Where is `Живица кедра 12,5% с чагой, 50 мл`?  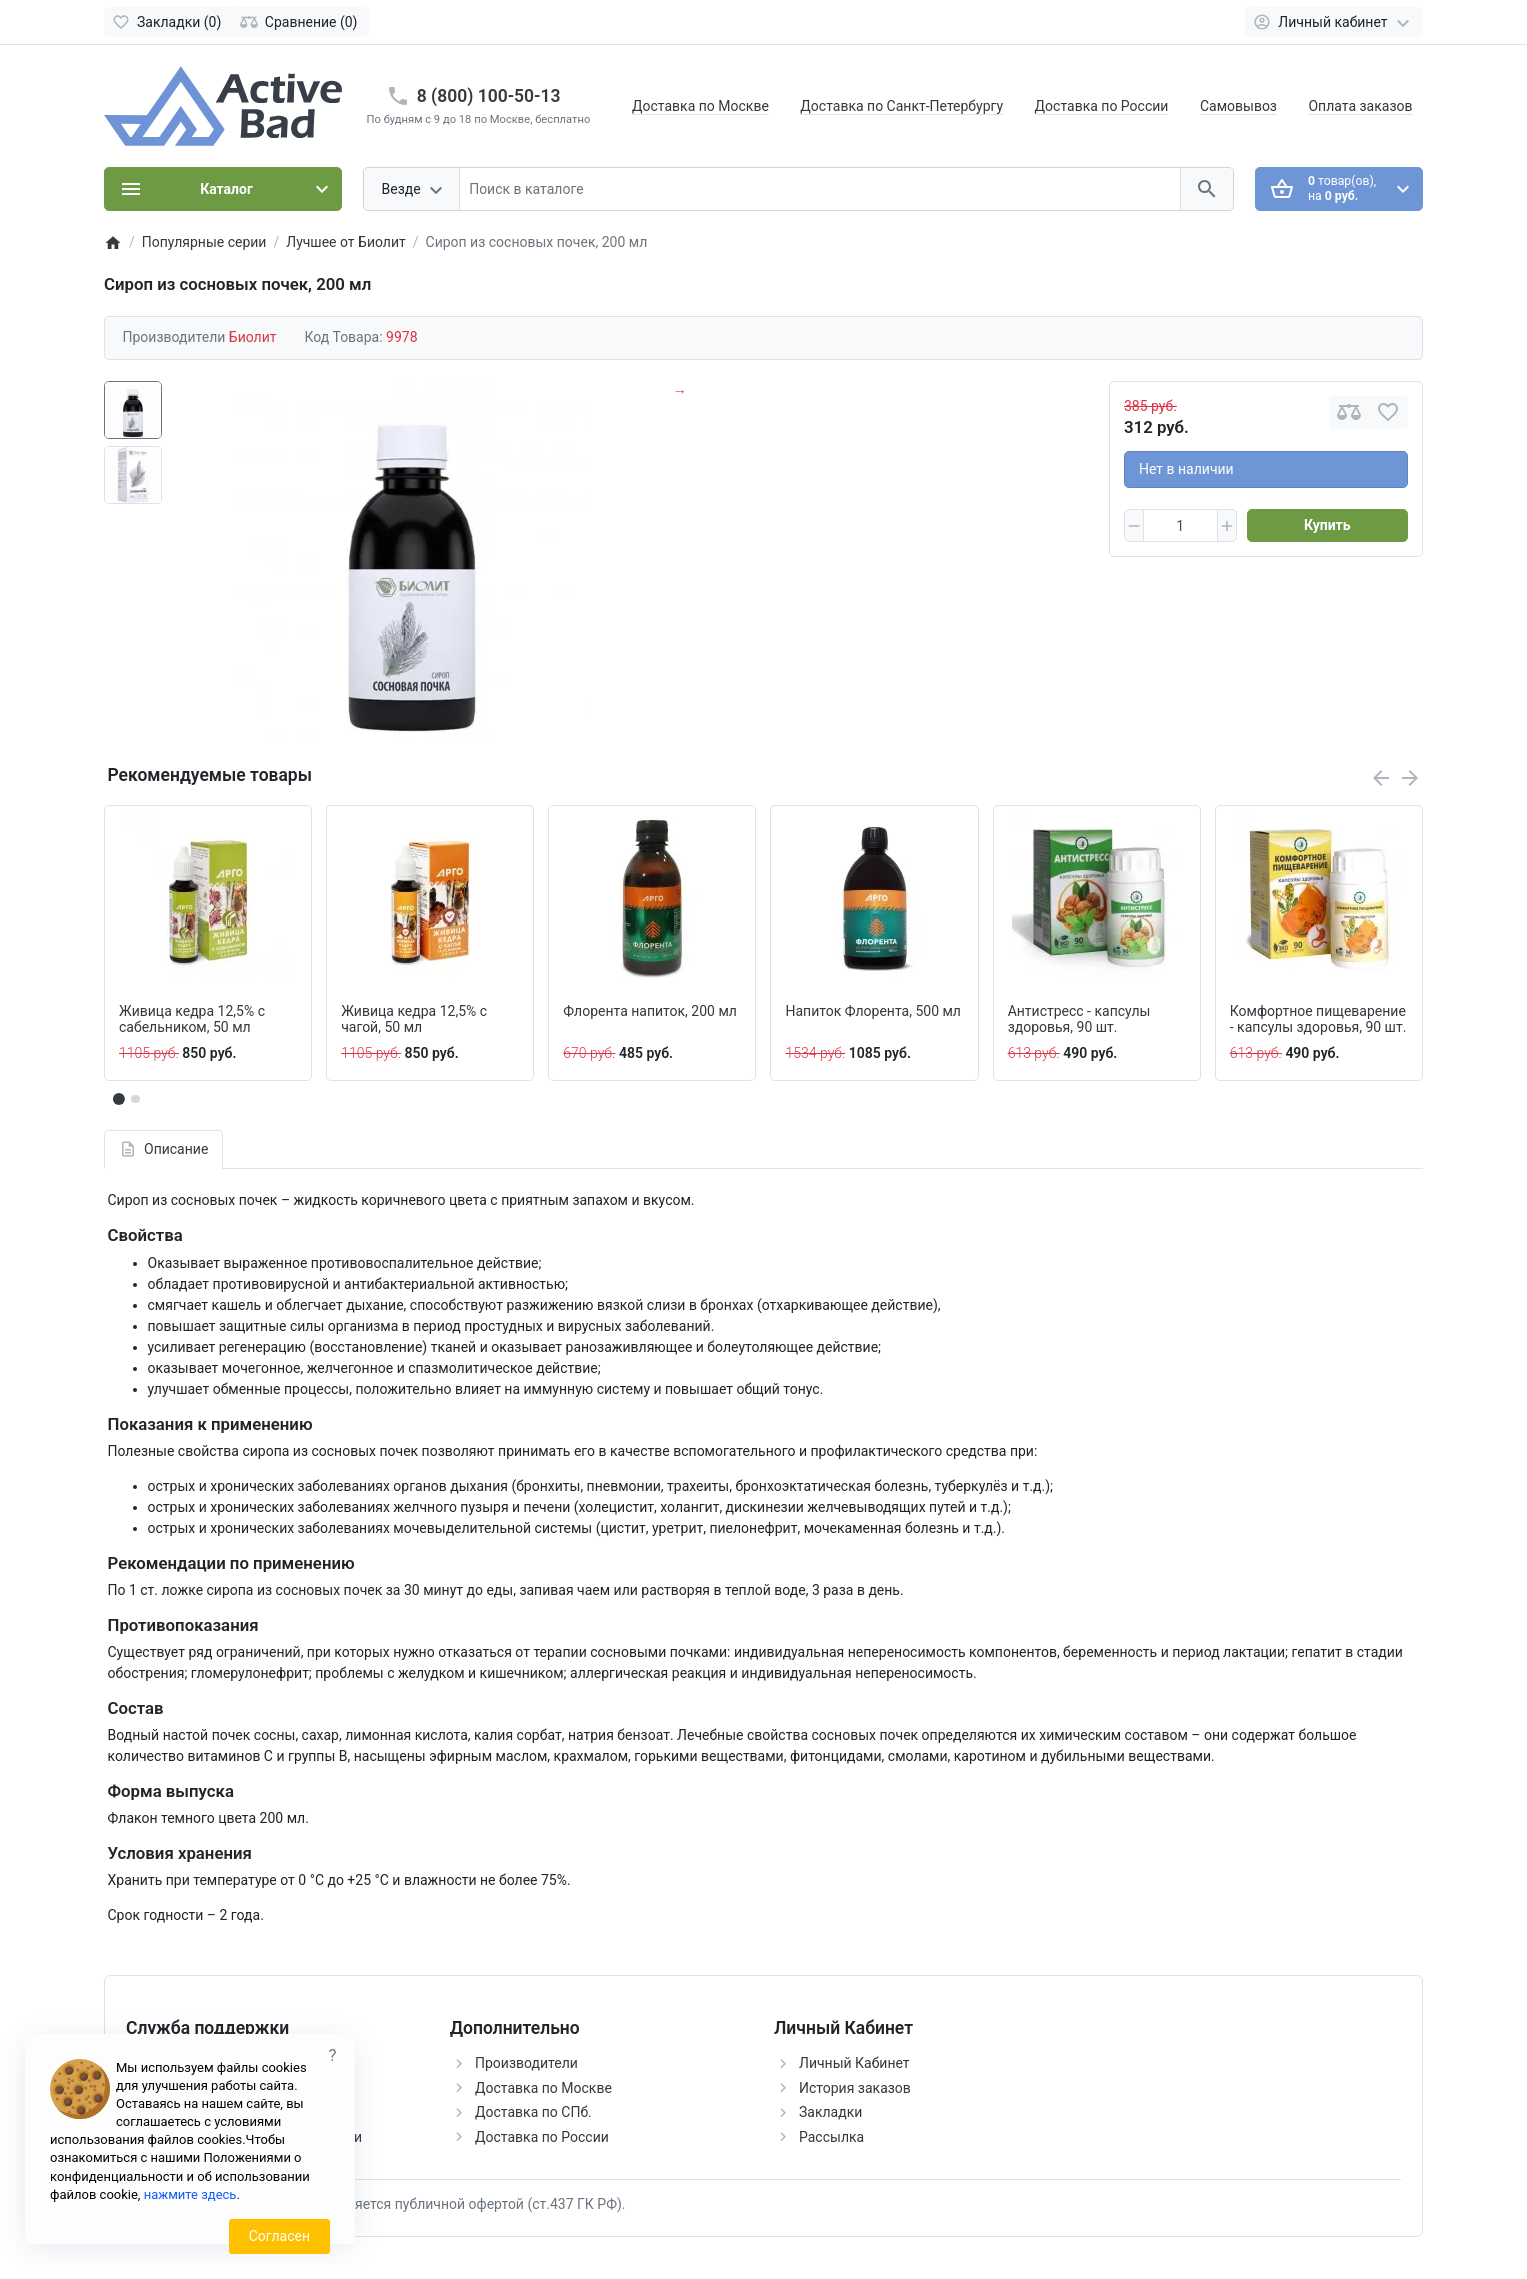
Живица кедра 12,5% с чагой, 50 мл is located at coordinates (414, 1019).